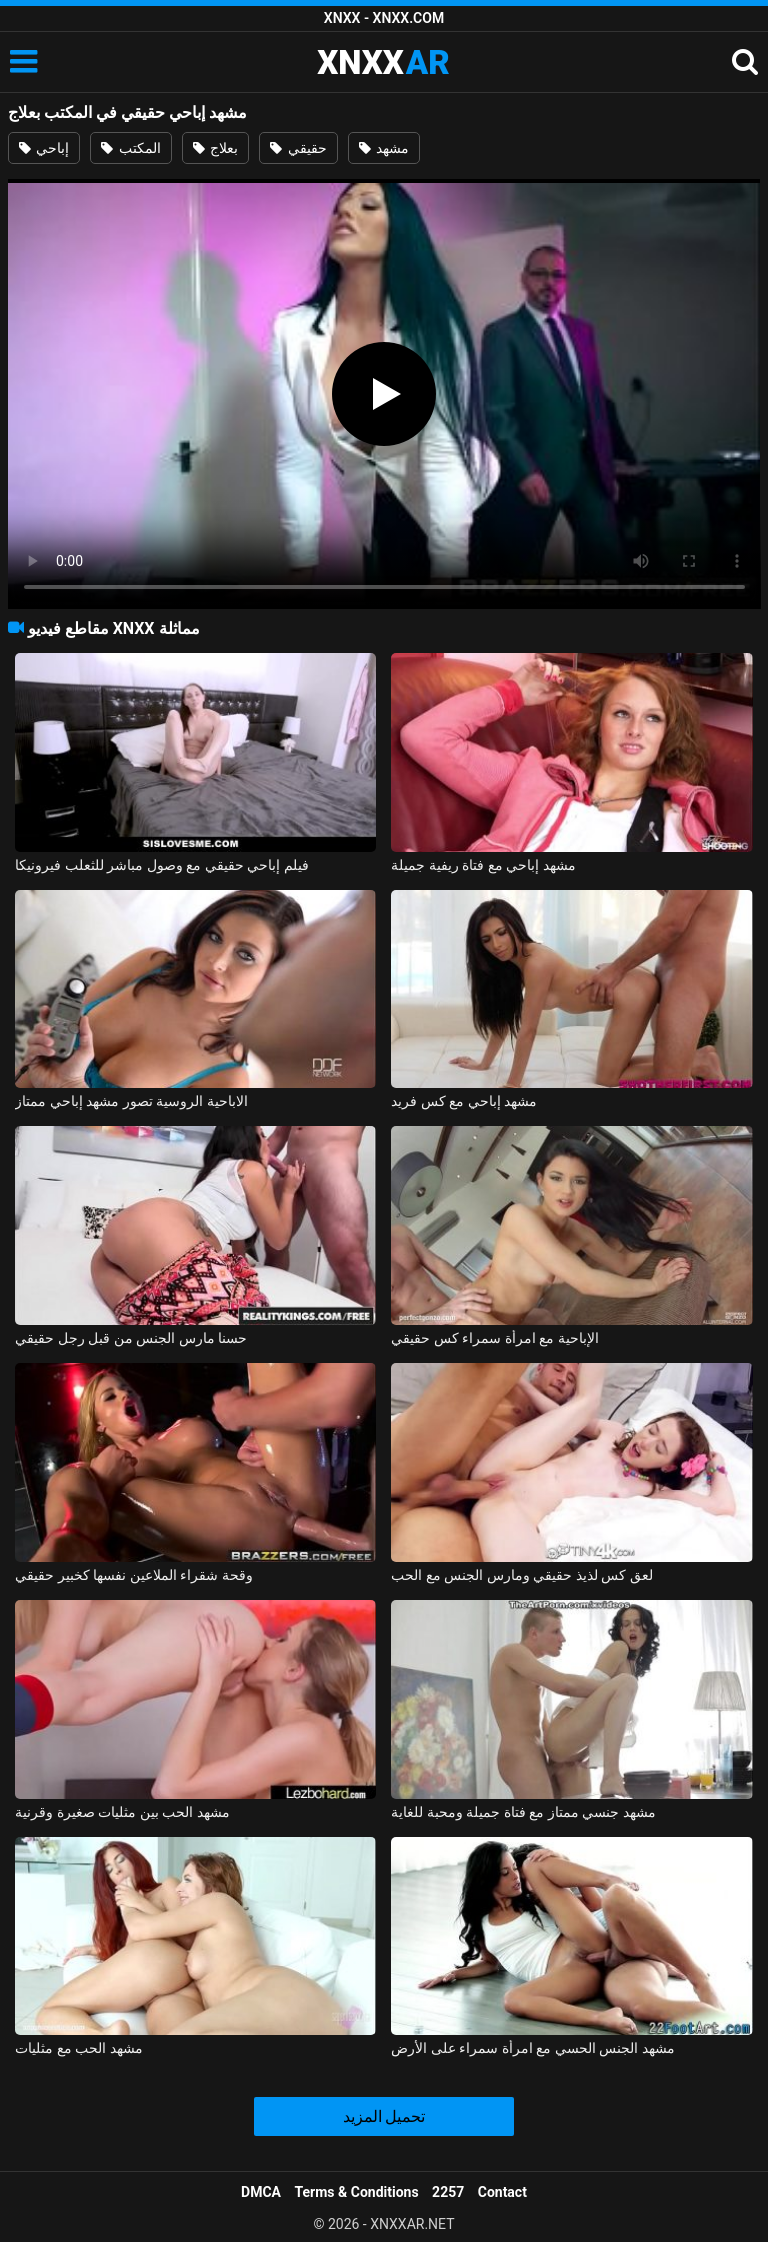  I want to click on حقيقي, so click(298, 148).